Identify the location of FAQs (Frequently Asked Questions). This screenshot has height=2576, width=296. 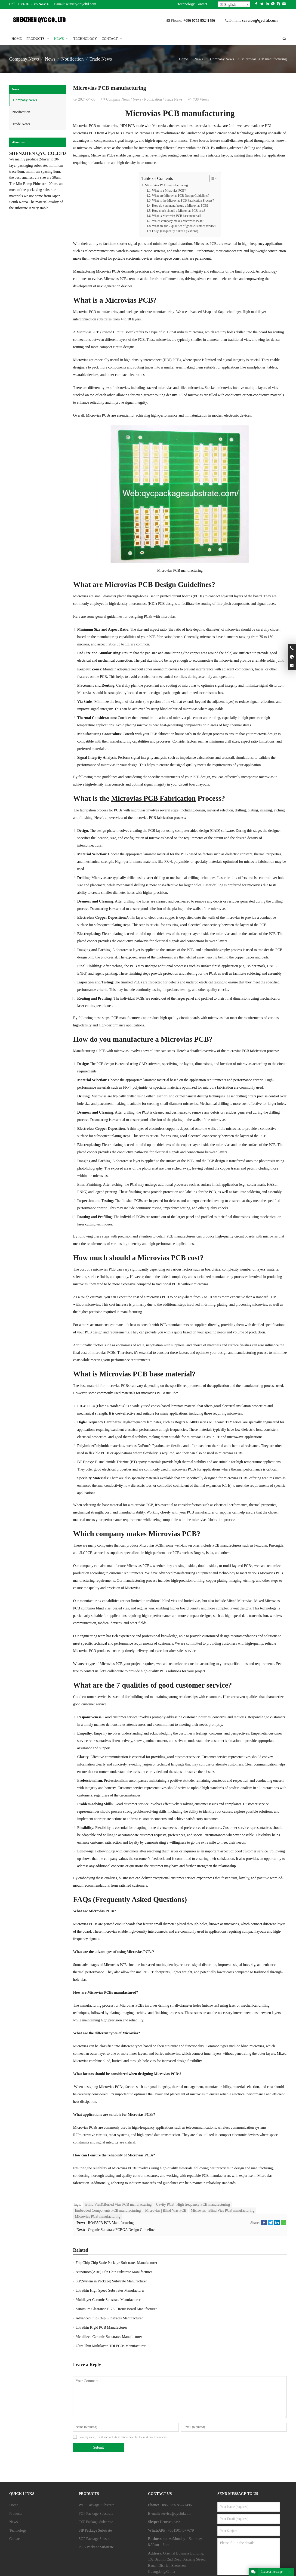
(175, 231).